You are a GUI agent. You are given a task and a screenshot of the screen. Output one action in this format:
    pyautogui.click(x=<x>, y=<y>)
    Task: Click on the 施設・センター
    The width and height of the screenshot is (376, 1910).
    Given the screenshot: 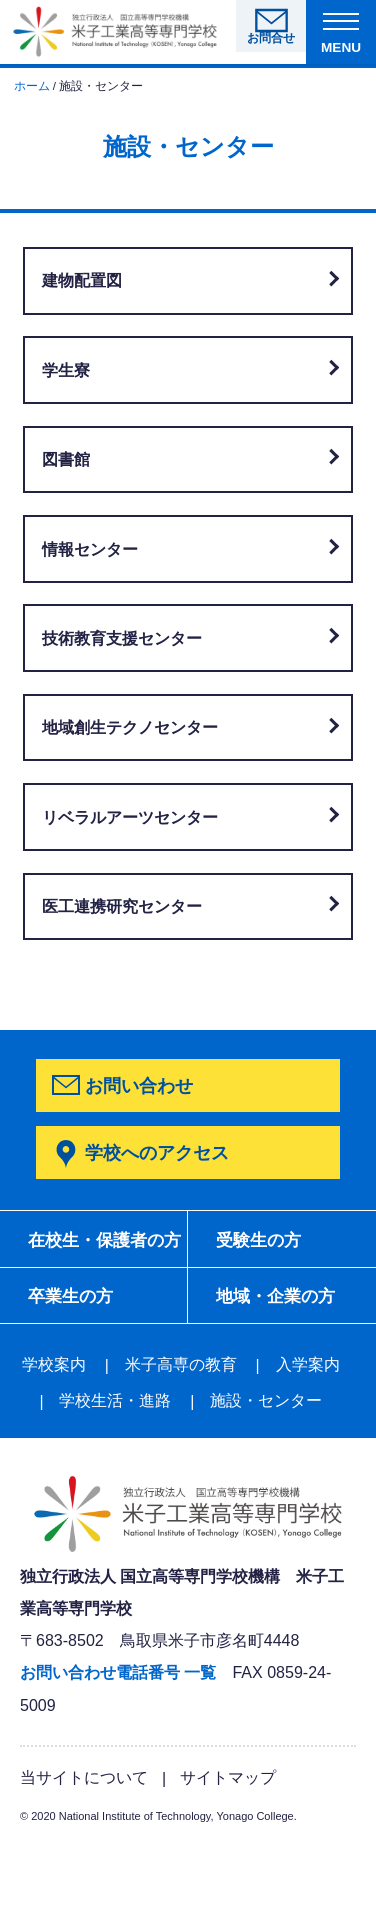 What is the action you would take?
    pyautogui.click(x=266, y=1465)
    